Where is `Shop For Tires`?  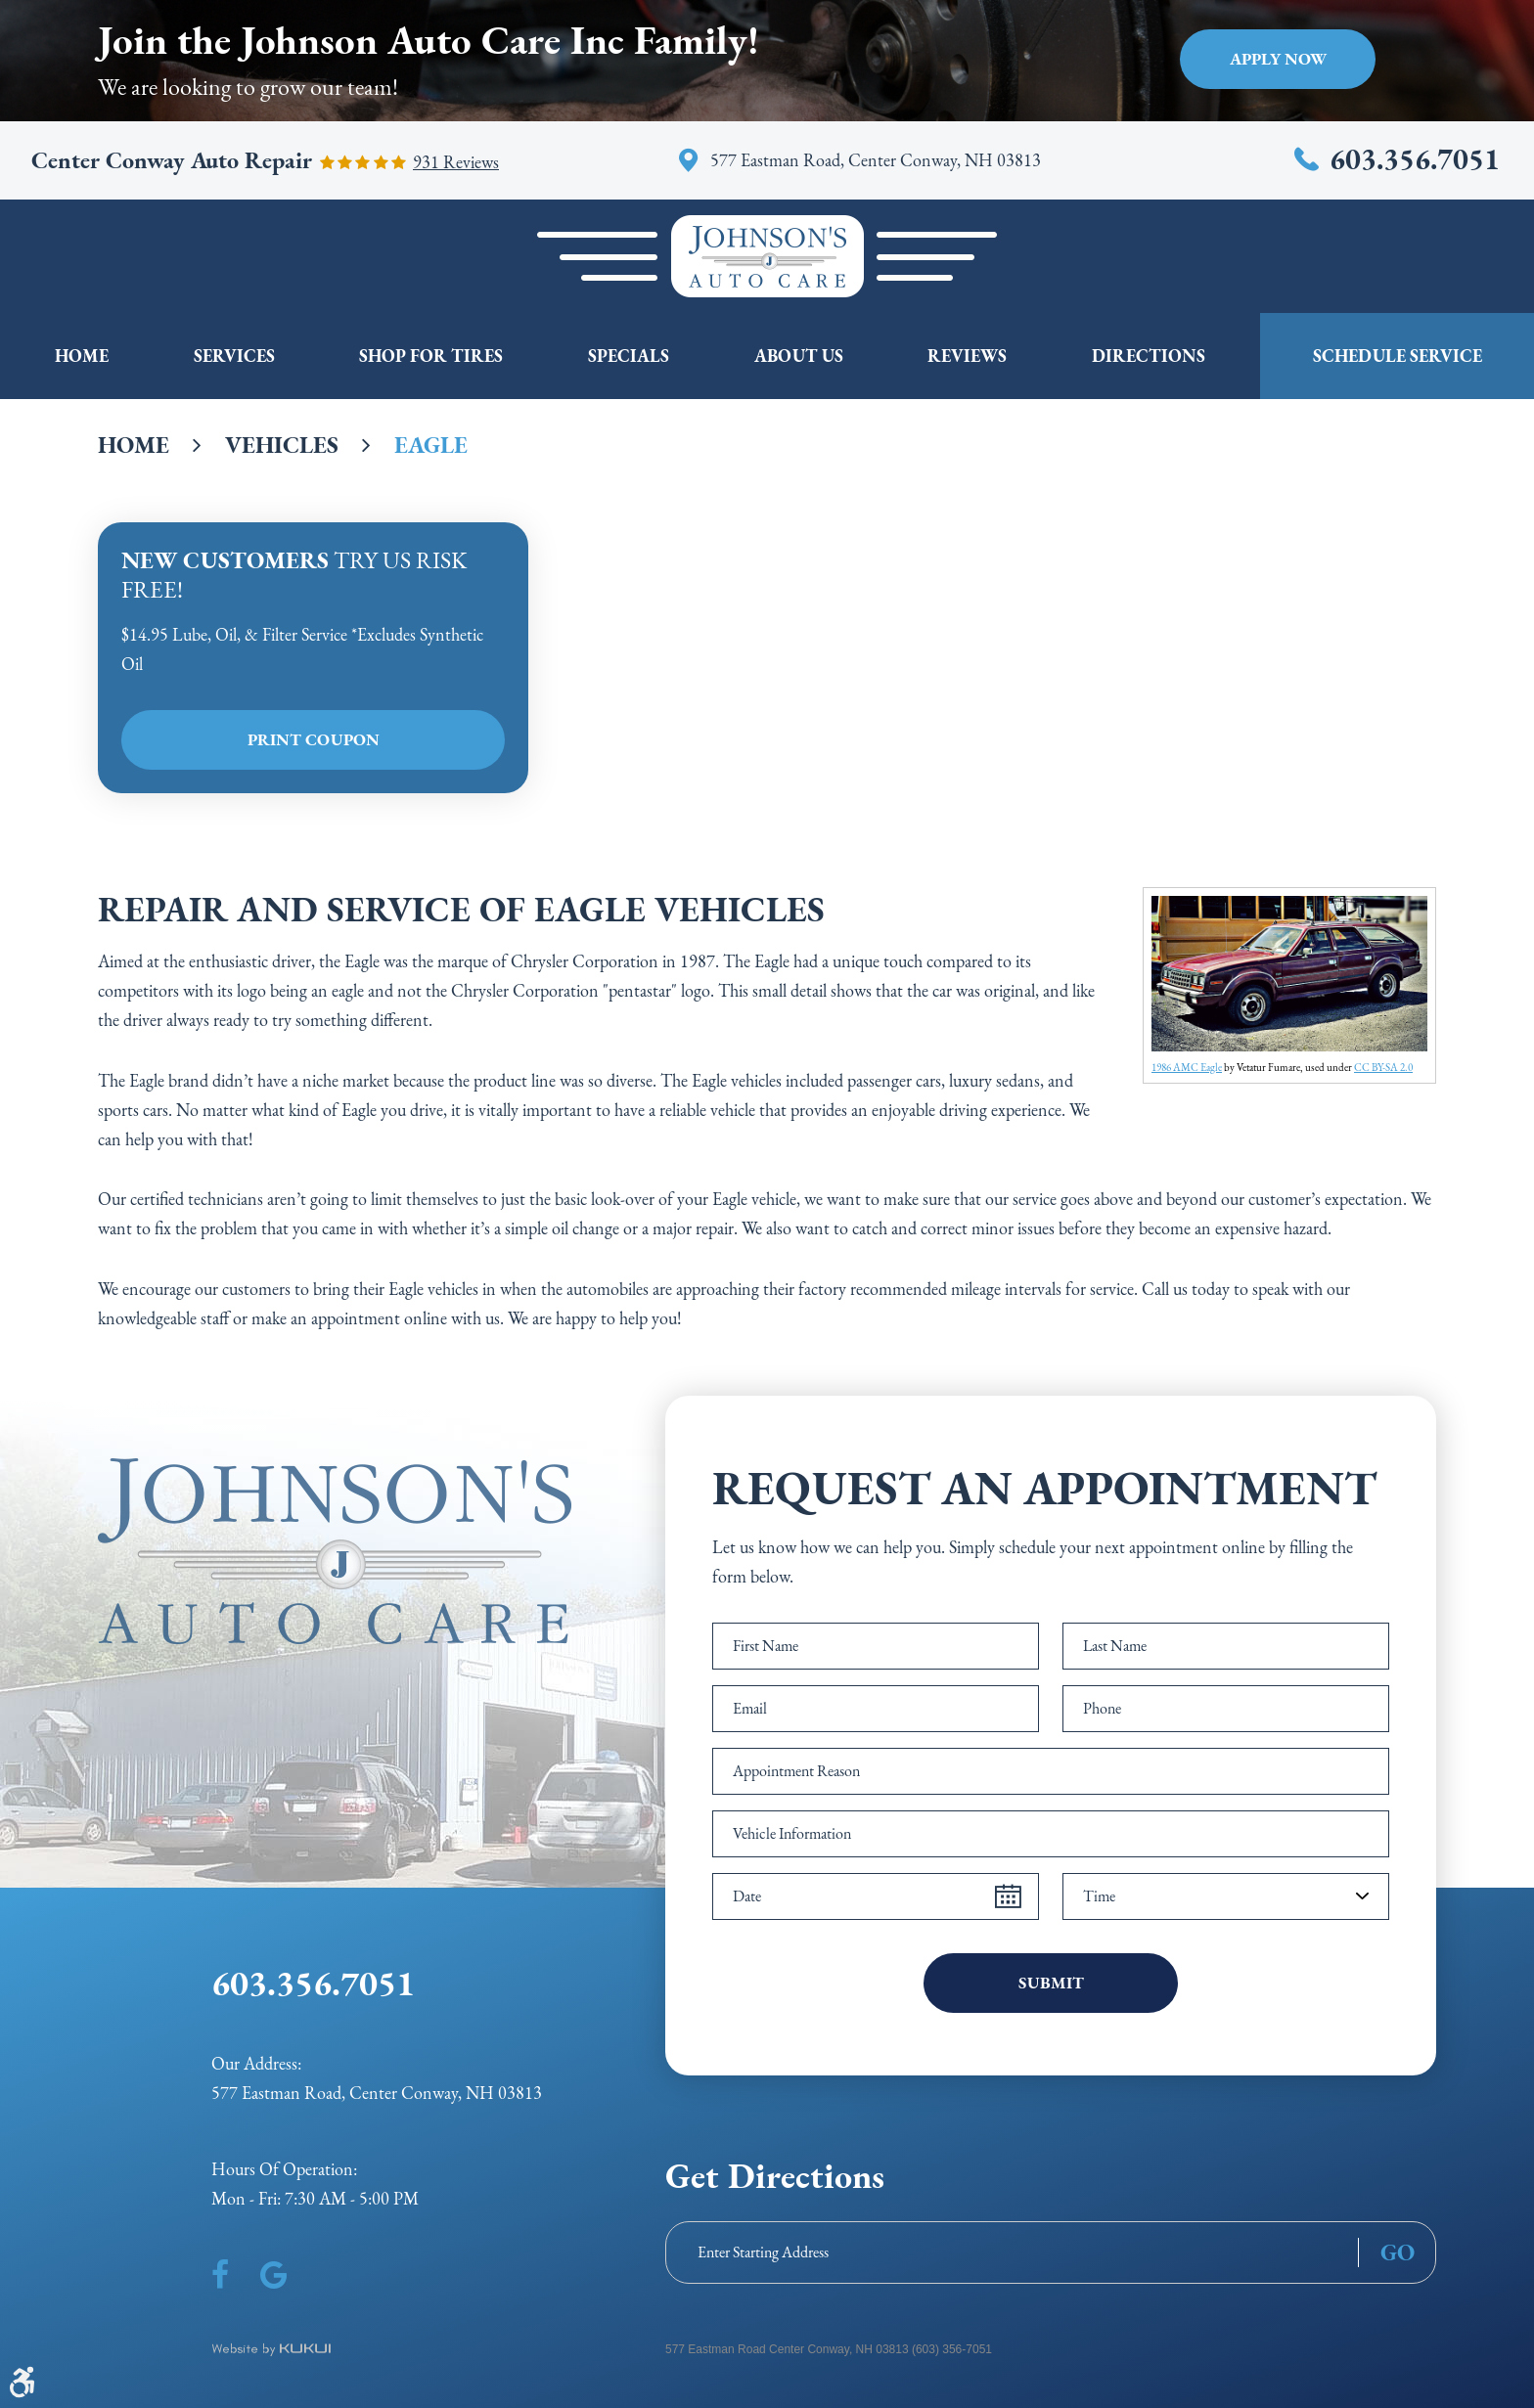
Shop For Tires is located at coordinates (431, 355).